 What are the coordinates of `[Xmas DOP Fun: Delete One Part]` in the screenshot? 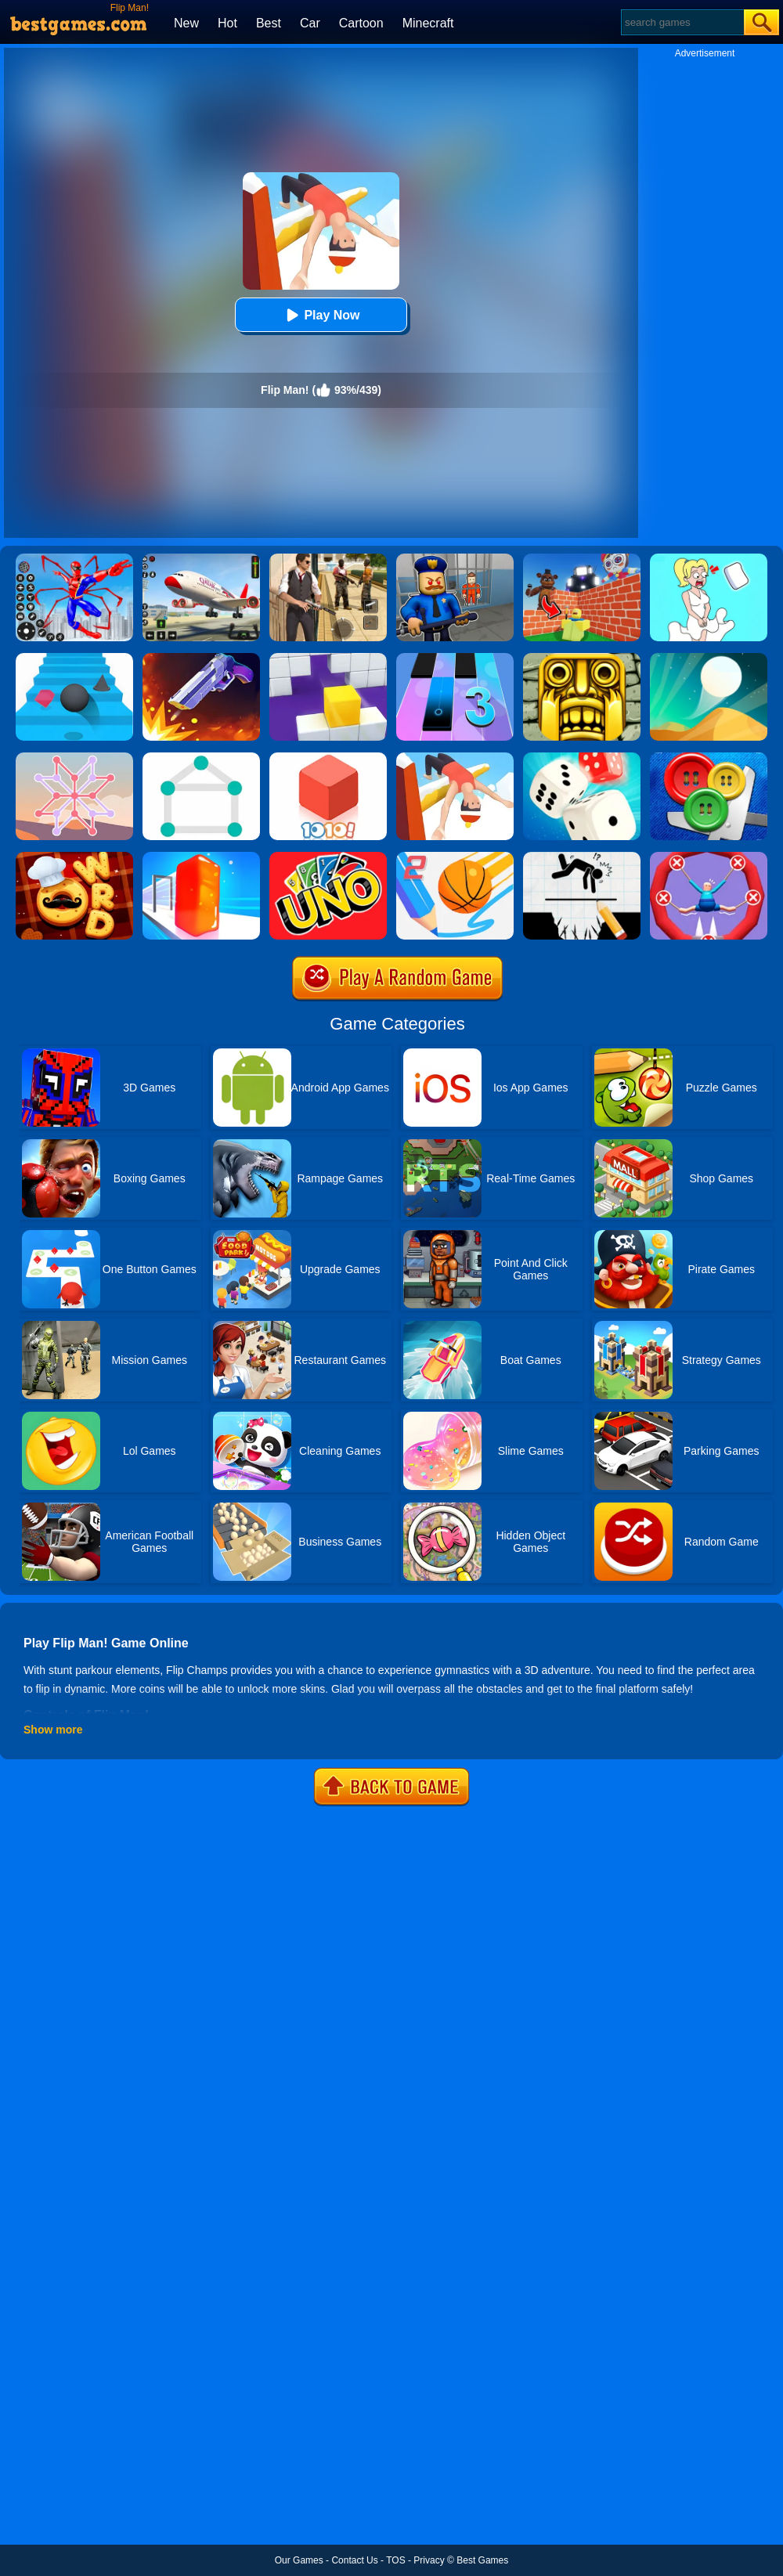 It's located at (708, 559).